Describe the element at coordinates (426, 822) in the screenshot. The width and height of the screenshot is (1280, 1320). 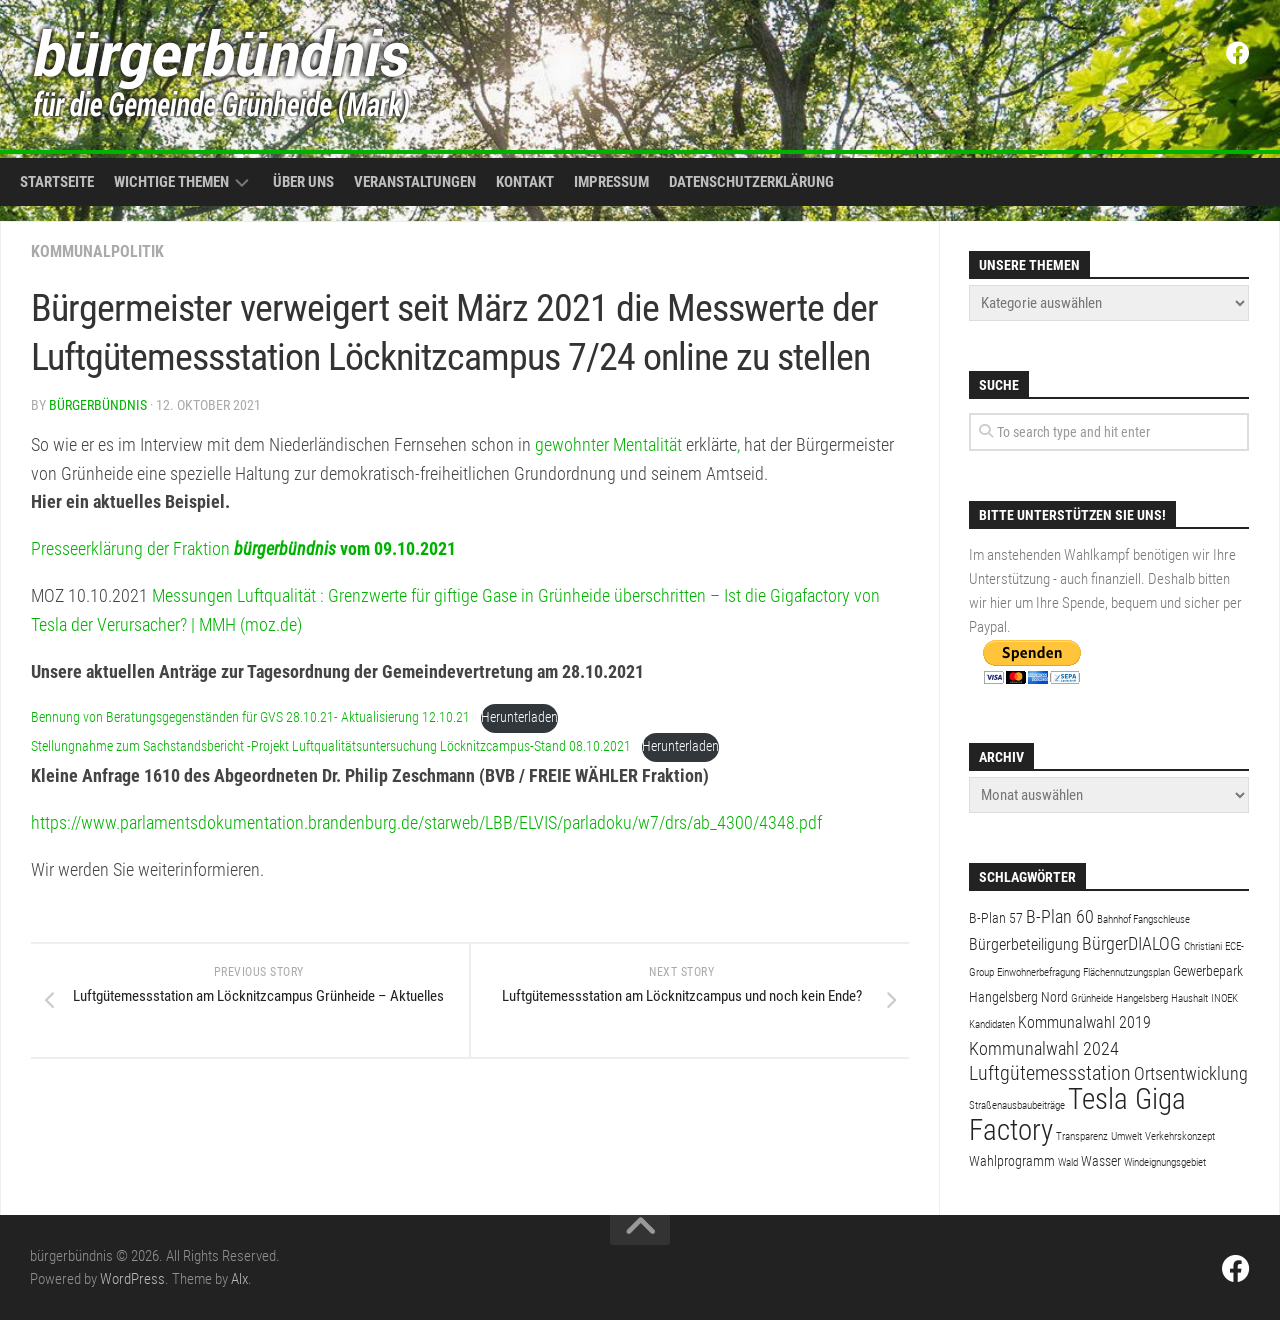
I see `https://www.parlamentsdokumentation.brandenburg.de/starweb/LBB/ELVIS/parladoku/w7/drs/ab_4300/4348.pdf` at that location.